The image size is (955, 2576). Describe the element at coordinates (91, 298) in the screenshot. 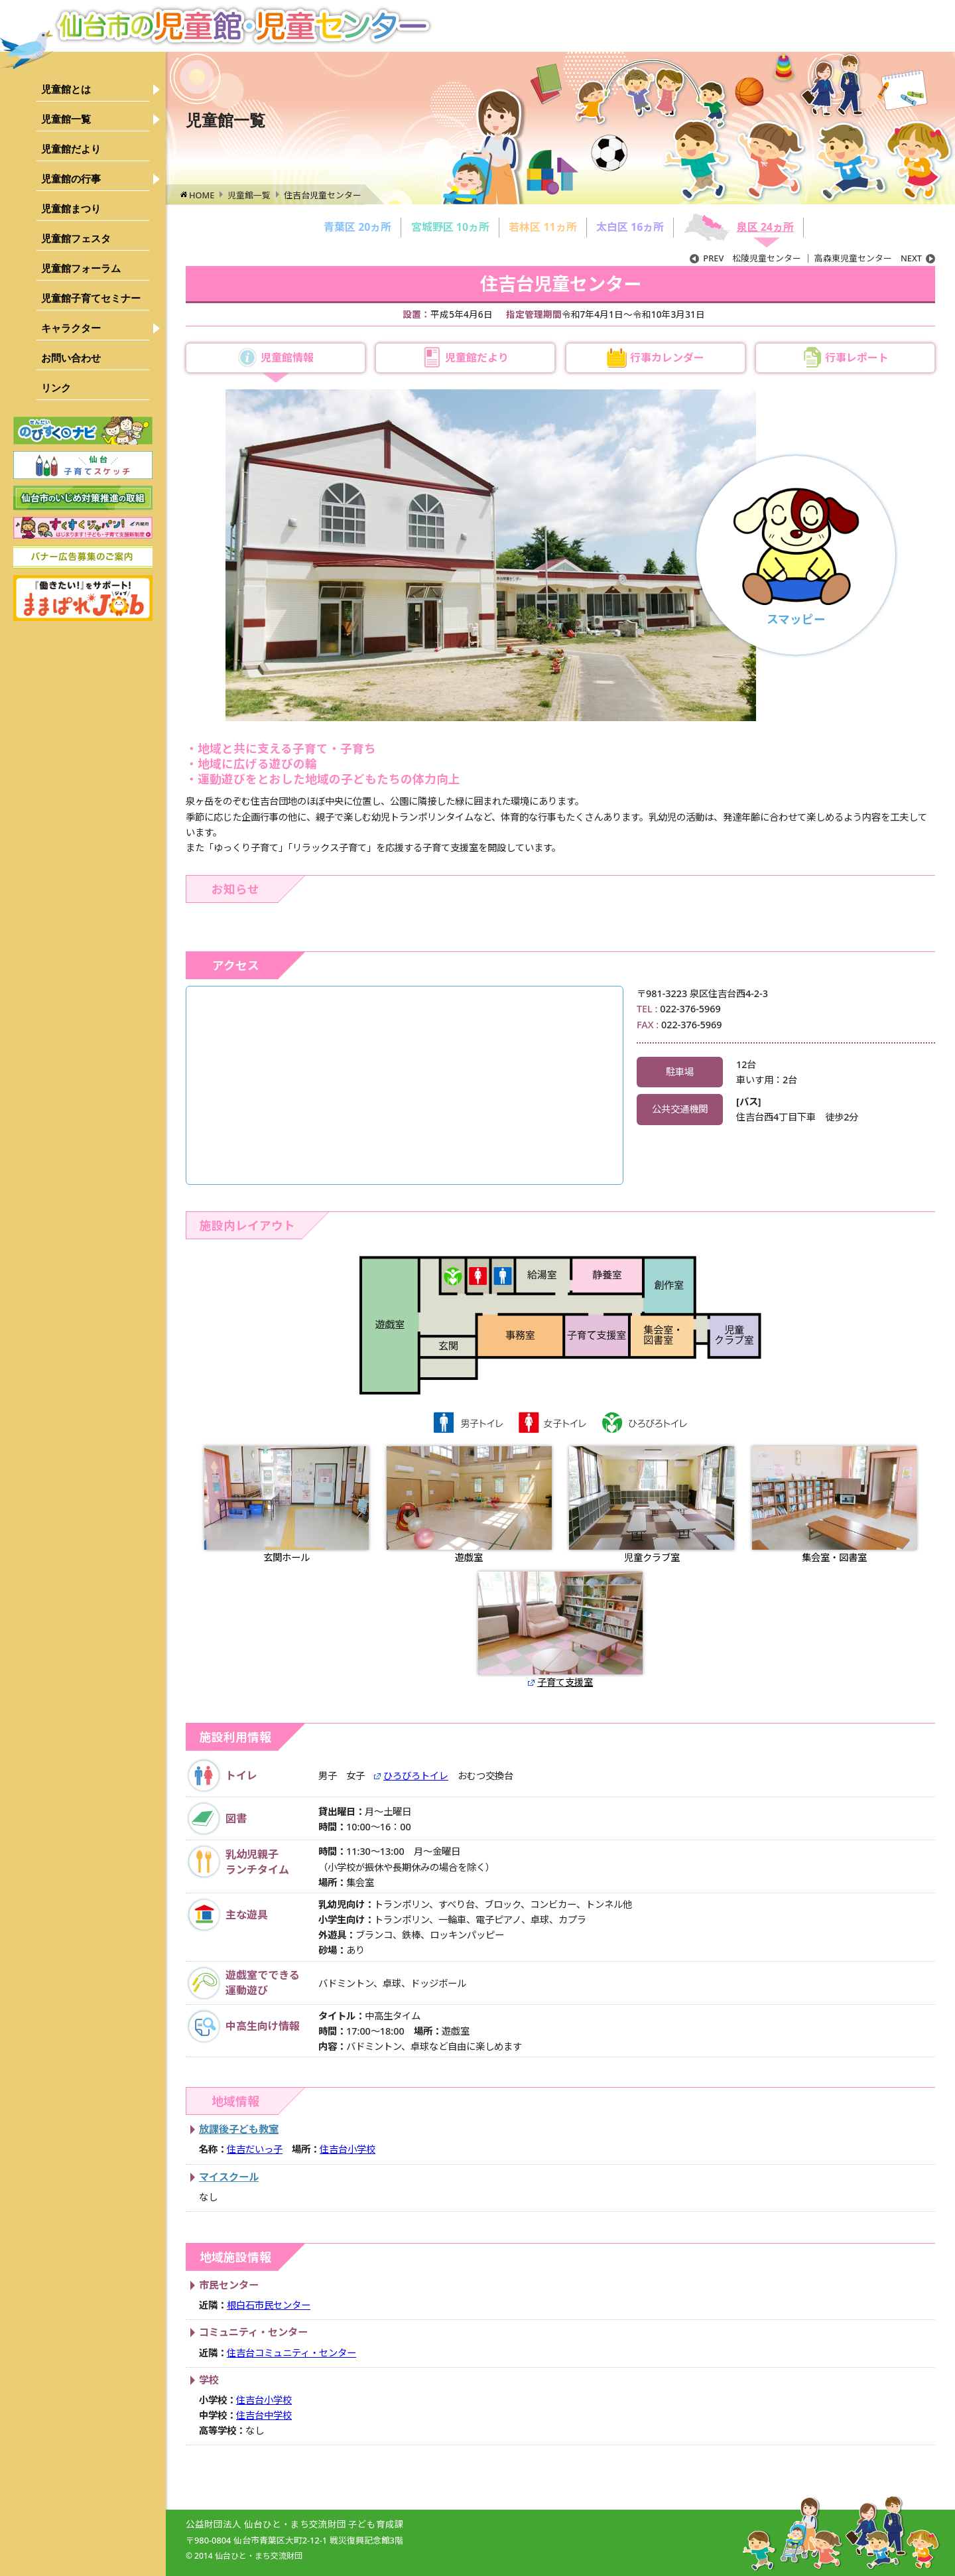

I see `児童館子育てセミナー` at that location.